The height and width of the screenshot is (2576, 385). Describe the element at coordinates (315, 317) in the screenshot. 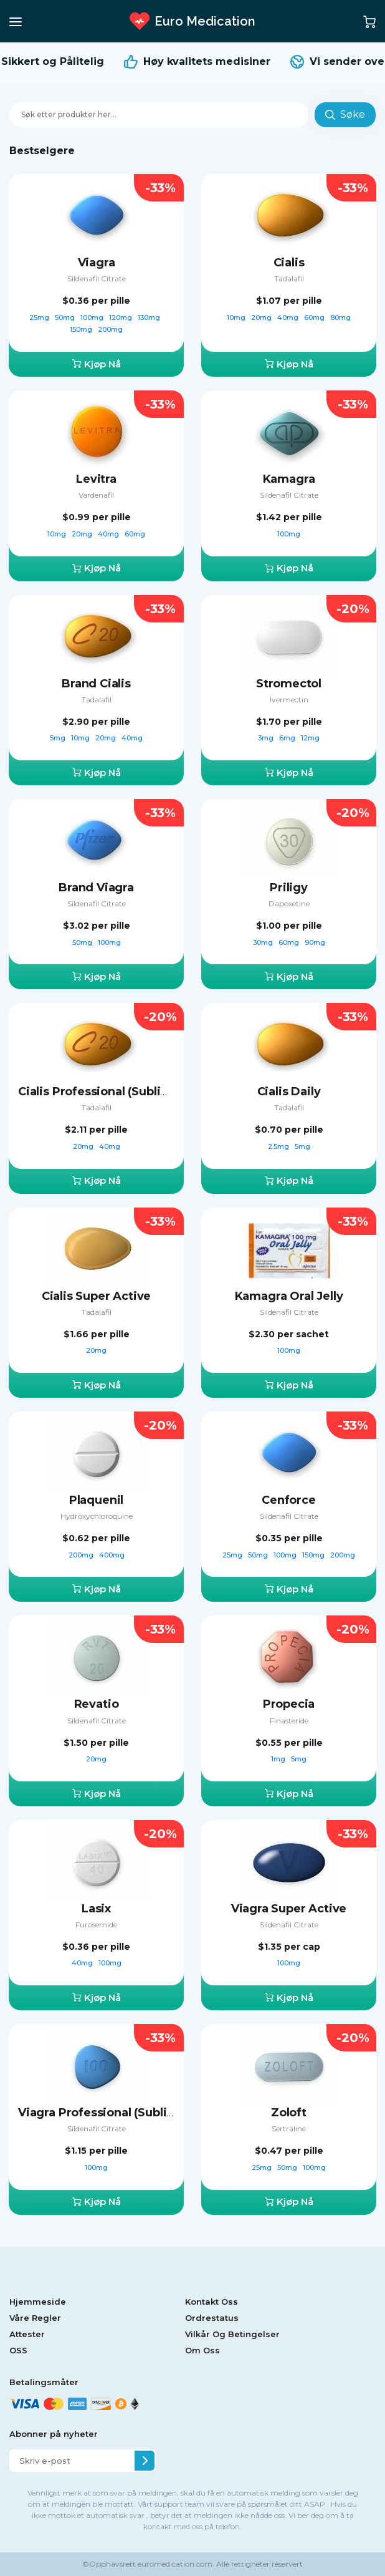

I see `60mg` at that location.